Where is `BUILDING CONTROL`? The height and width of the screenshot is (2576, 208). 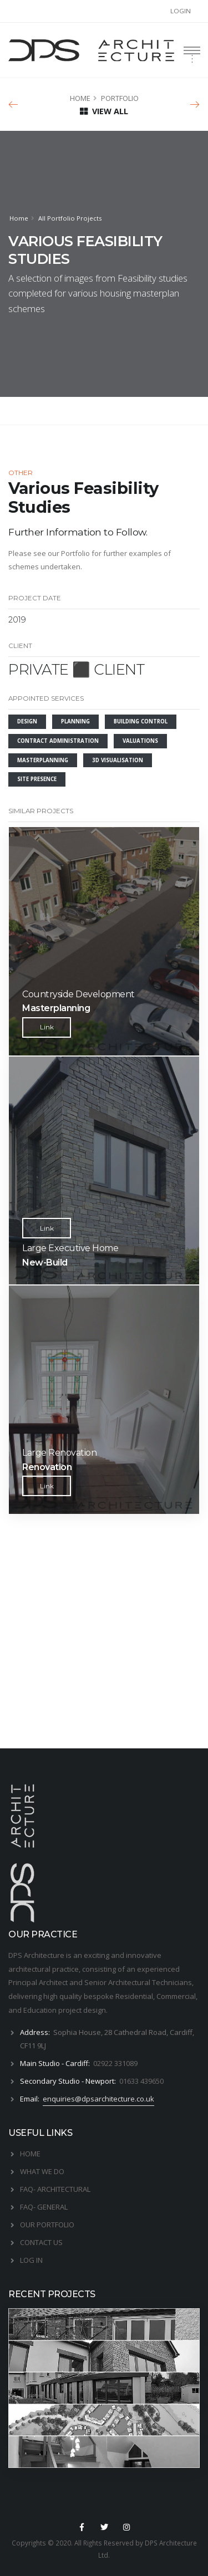
BUILDING CONTROL is located at coordinates (141, 721).